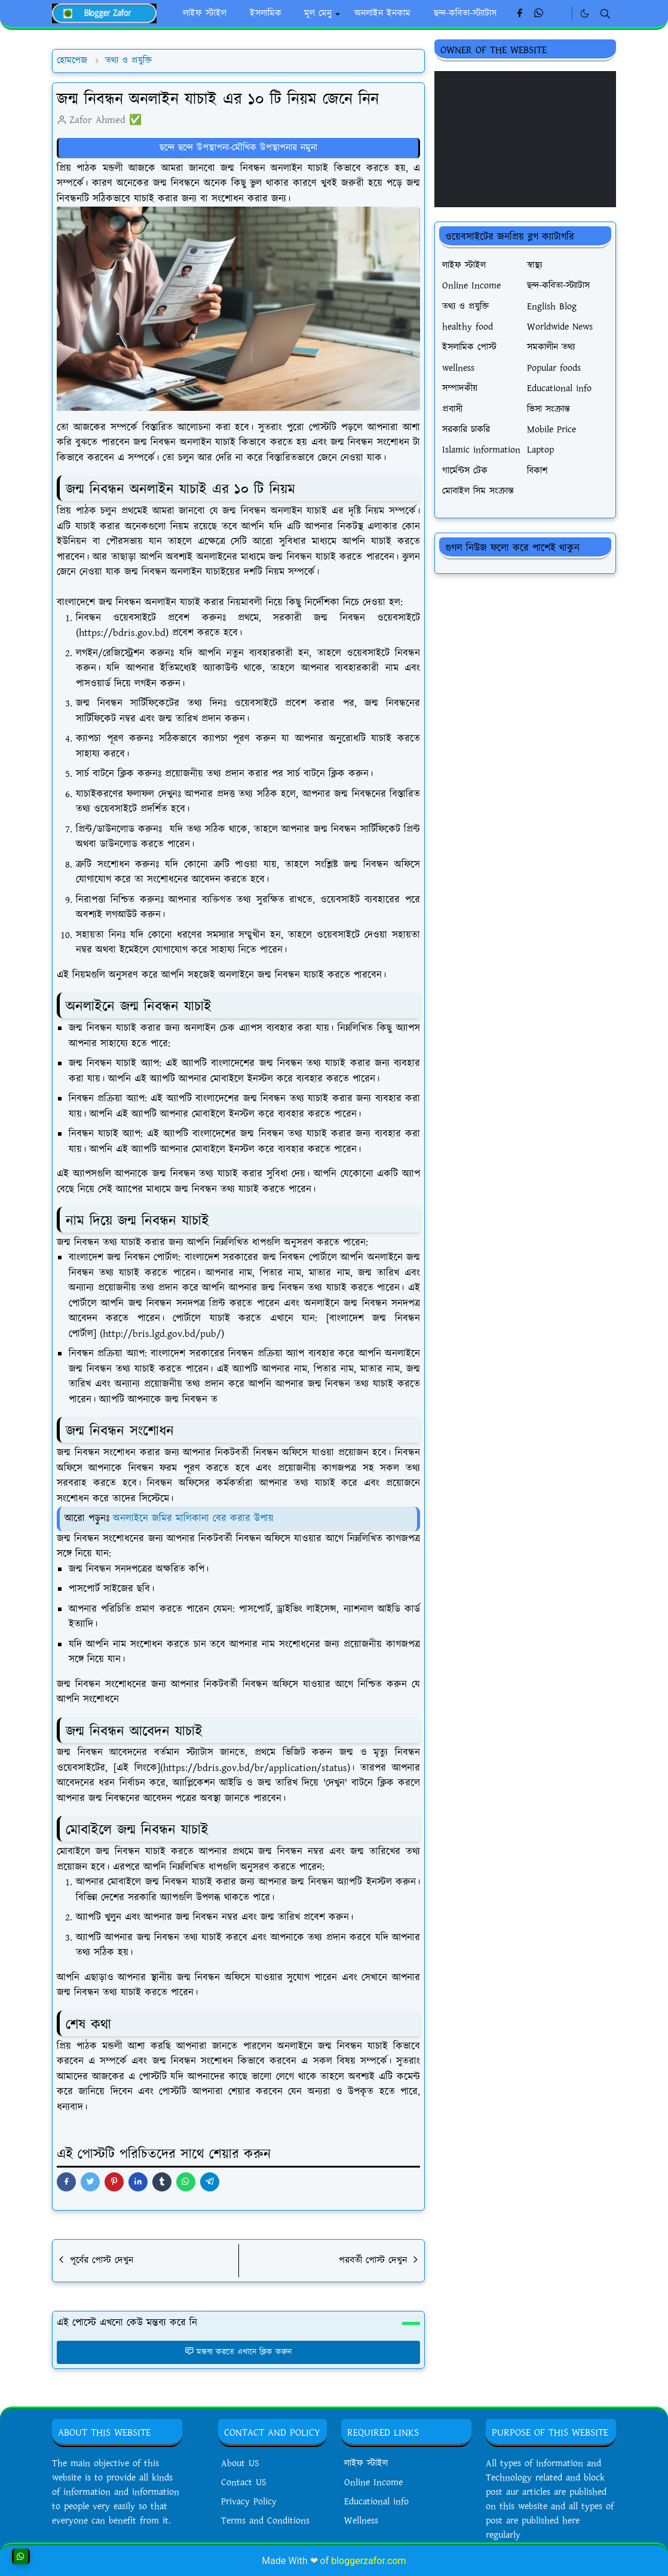 This screenshot has height=2576, width=668. Describe the element at coordinates (519, 13) in the screenshot. I see `[facebook]` at that location.